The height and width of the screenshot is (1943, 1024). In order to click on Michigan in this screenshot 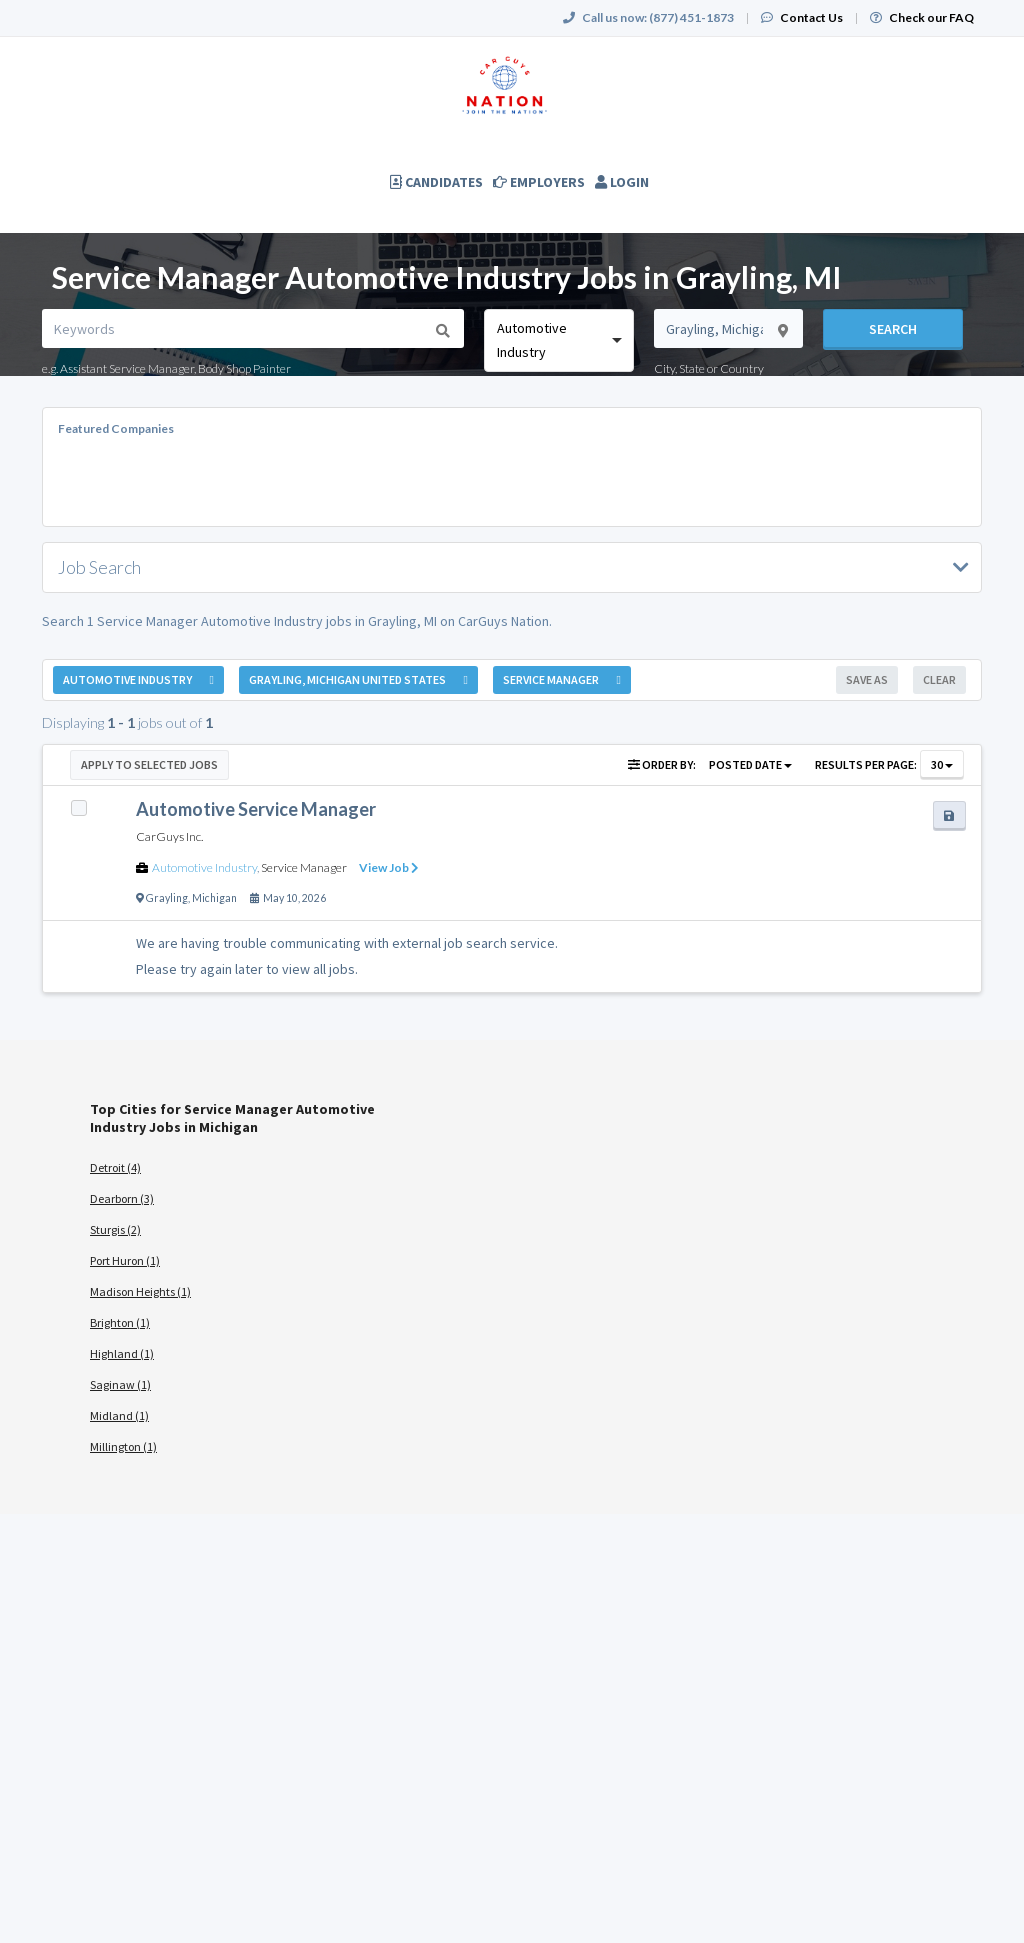, I will do `click(214, 898)`.